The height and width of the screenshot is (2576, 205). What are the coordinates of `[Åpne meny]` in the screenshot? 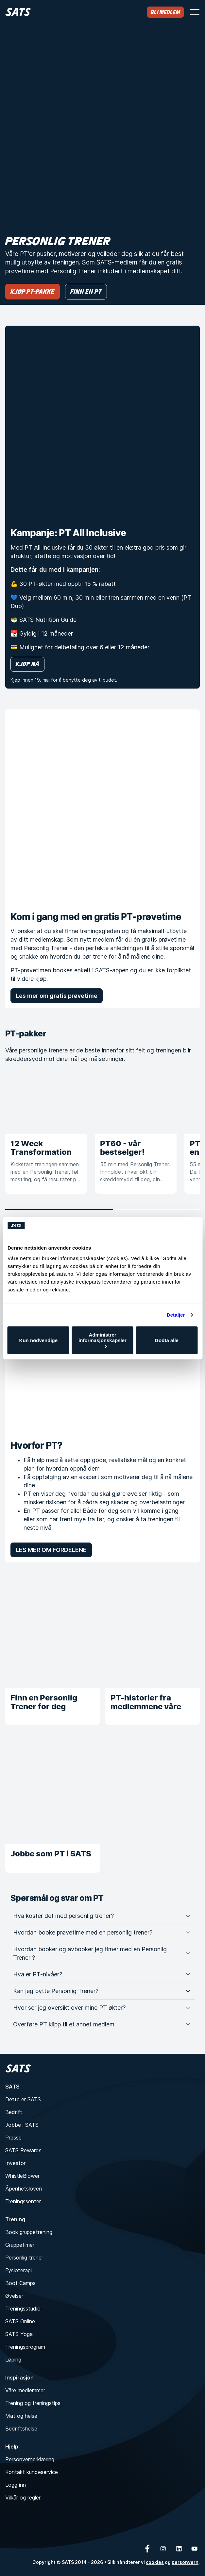 It's located at (194, 12).